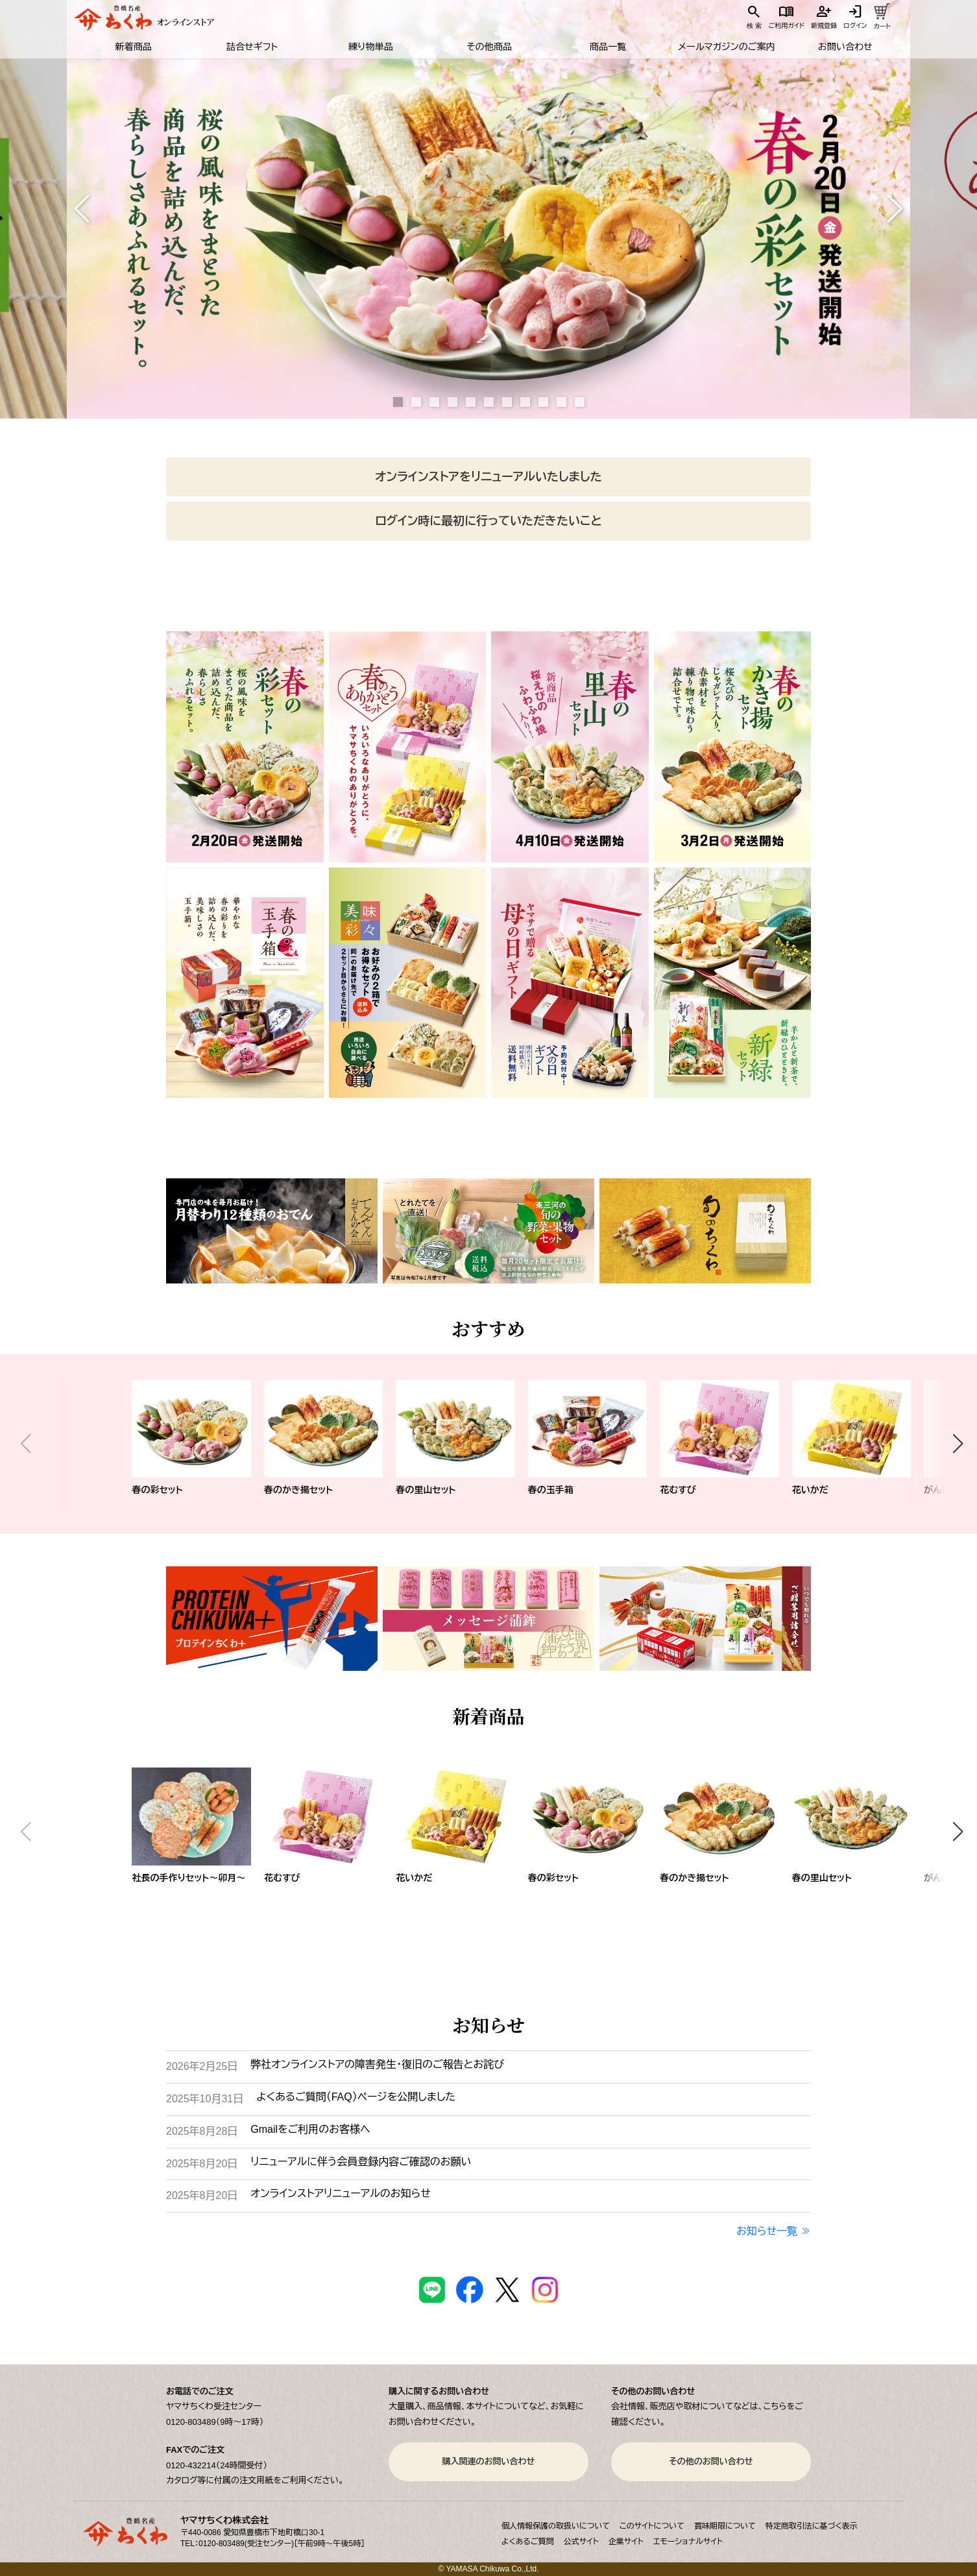 The height and width of the screenshot is (2576, 977). I want to click on 公式サイト, so click(581, 2541).